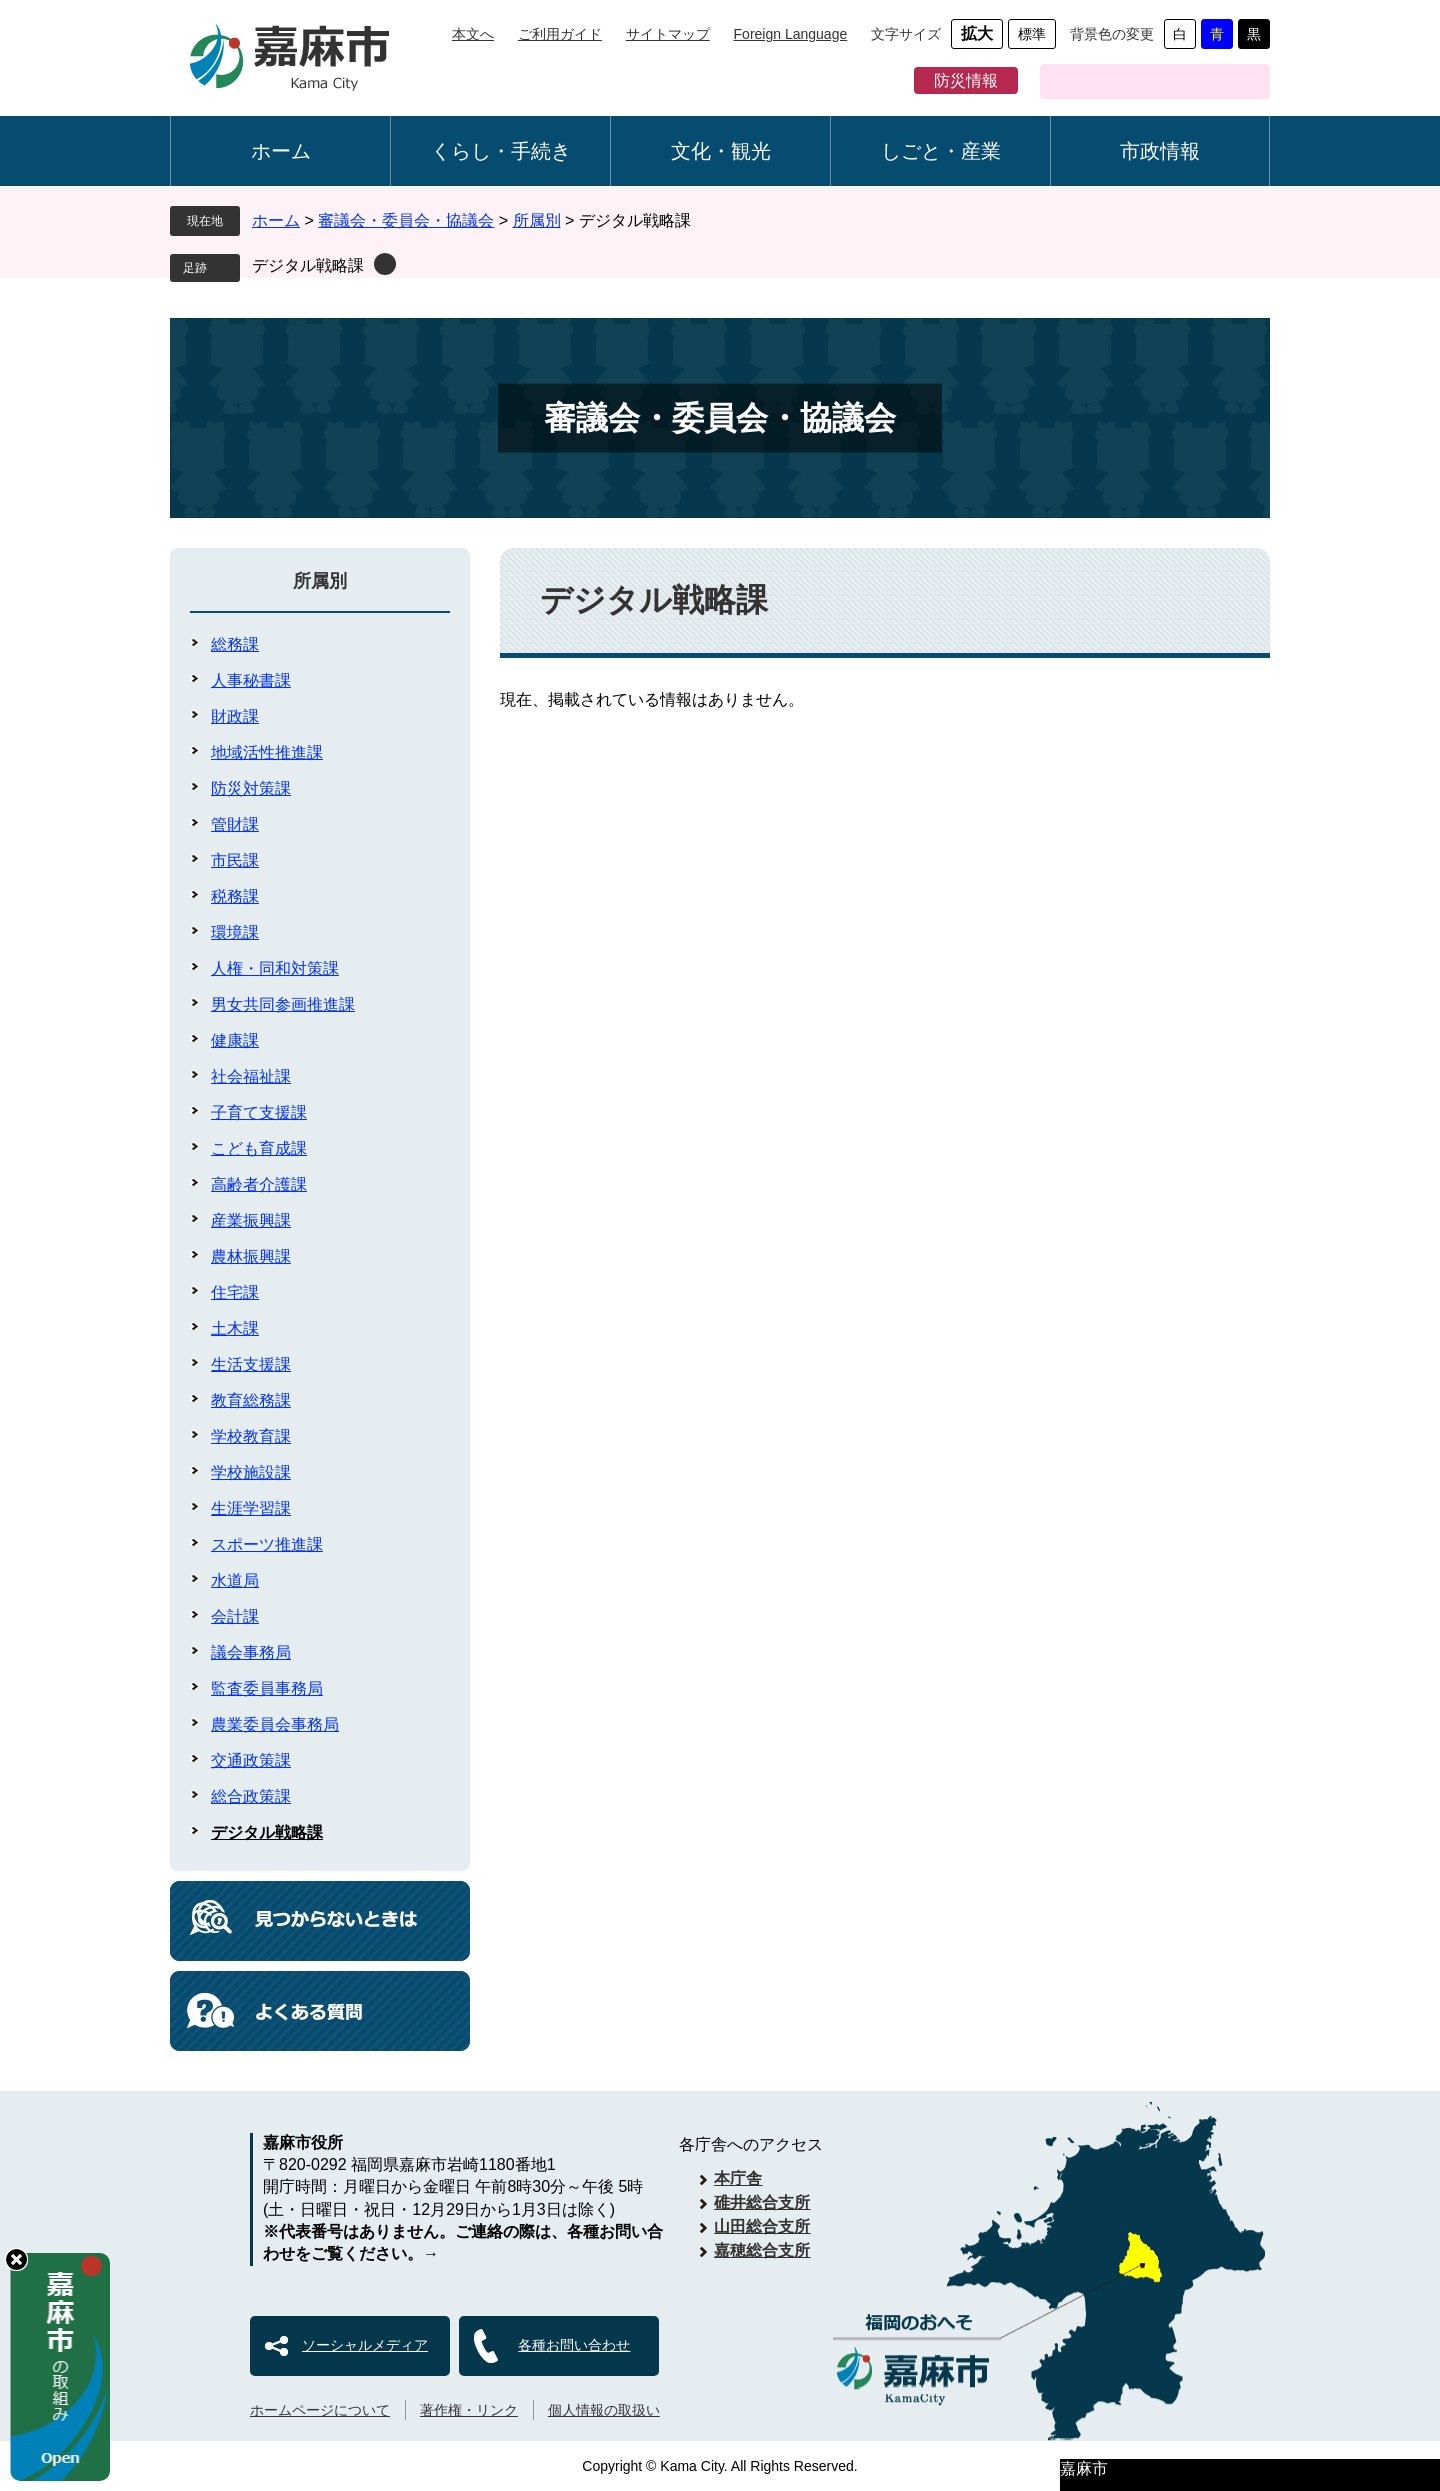  What do you see at coordinates (560, 34) in the screenshot?
I see `ご利用ガイド` at bounding box center [560, 34].